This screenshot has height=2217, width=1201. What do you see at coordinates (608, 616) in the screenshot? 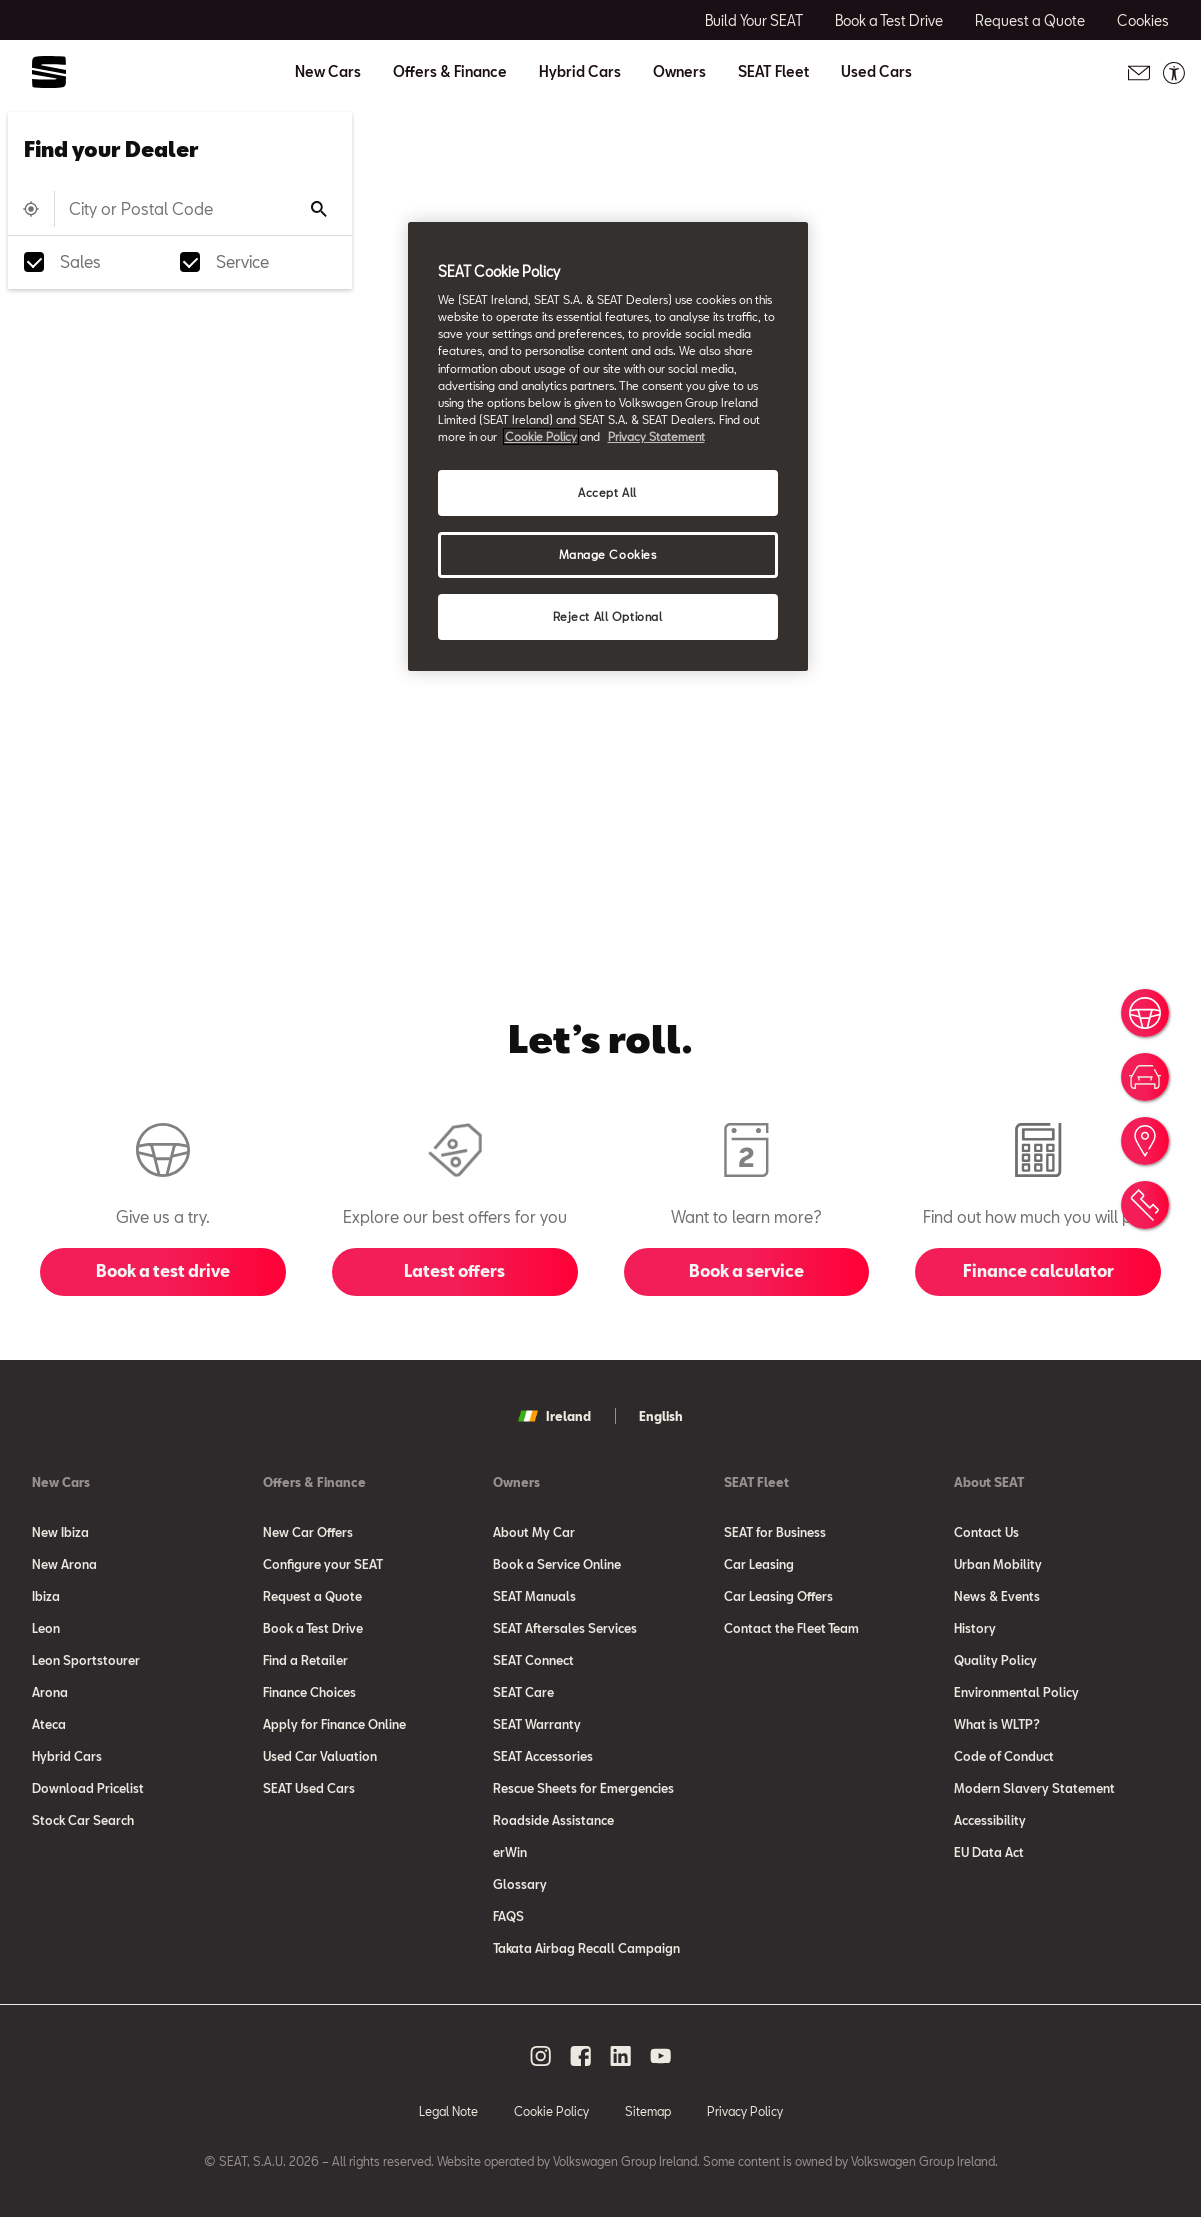
I see `Reject All Optional` at bounding box center [608, 616].